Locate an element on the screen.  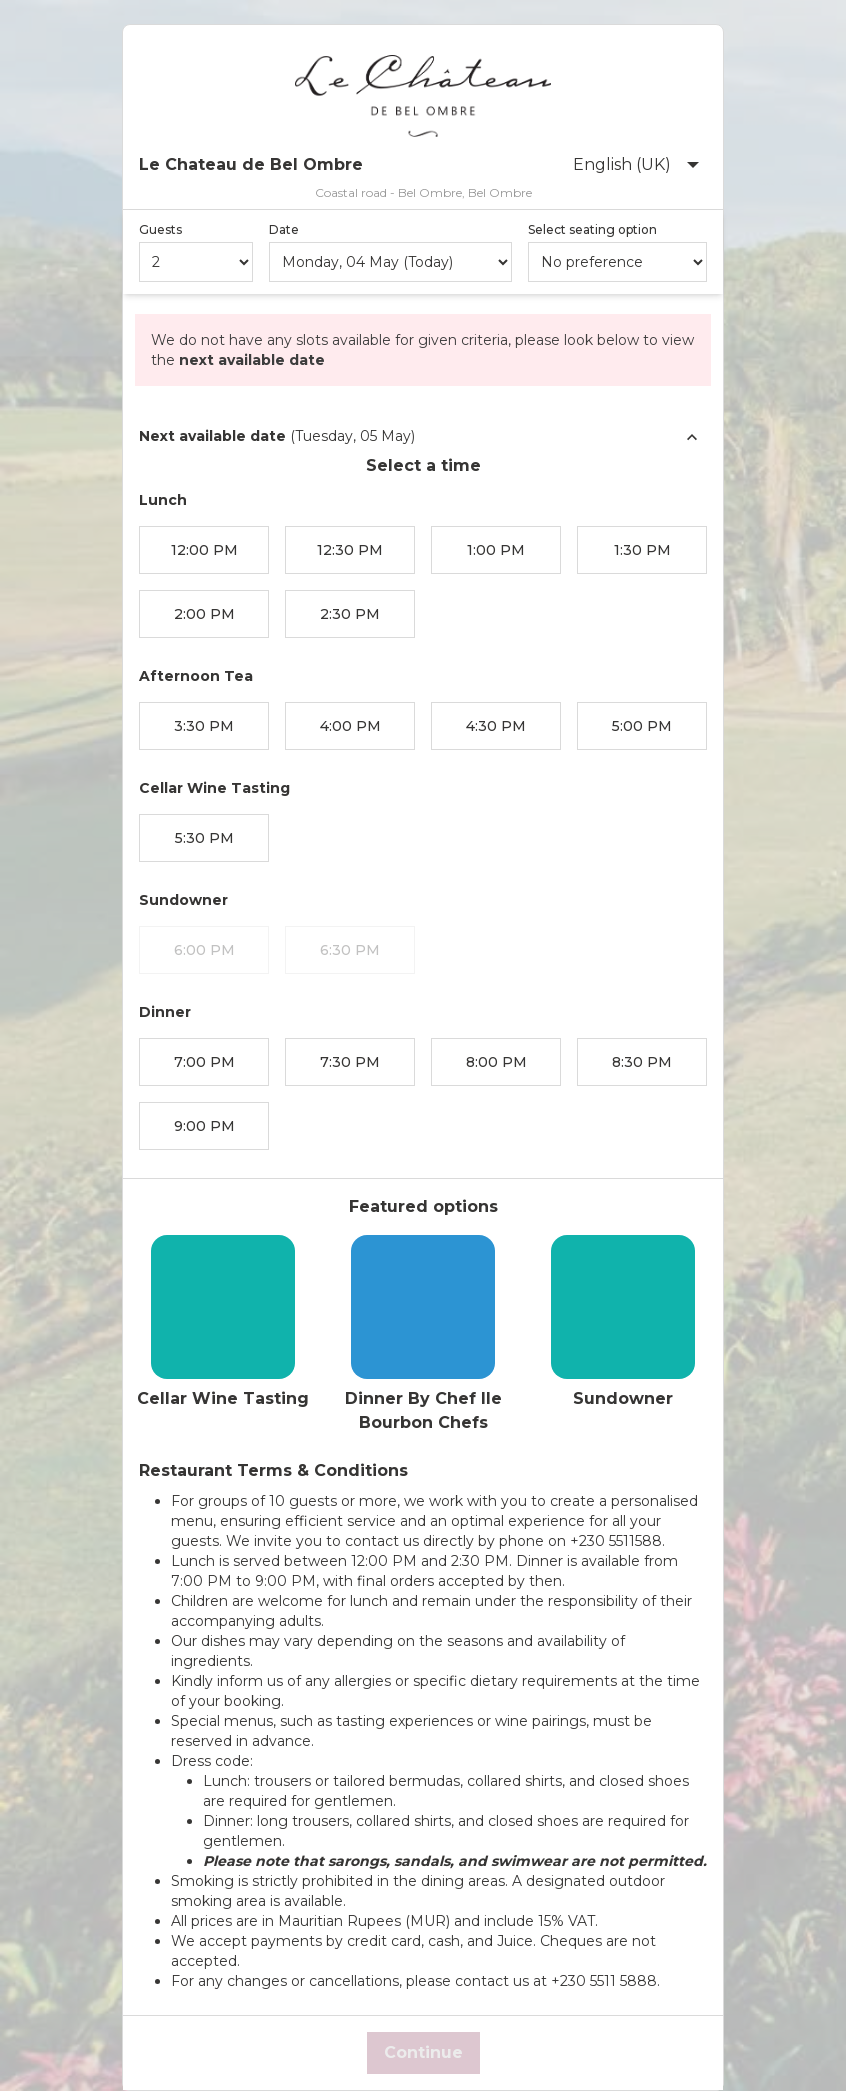
English (UK) is located at coordinates (636, 164).